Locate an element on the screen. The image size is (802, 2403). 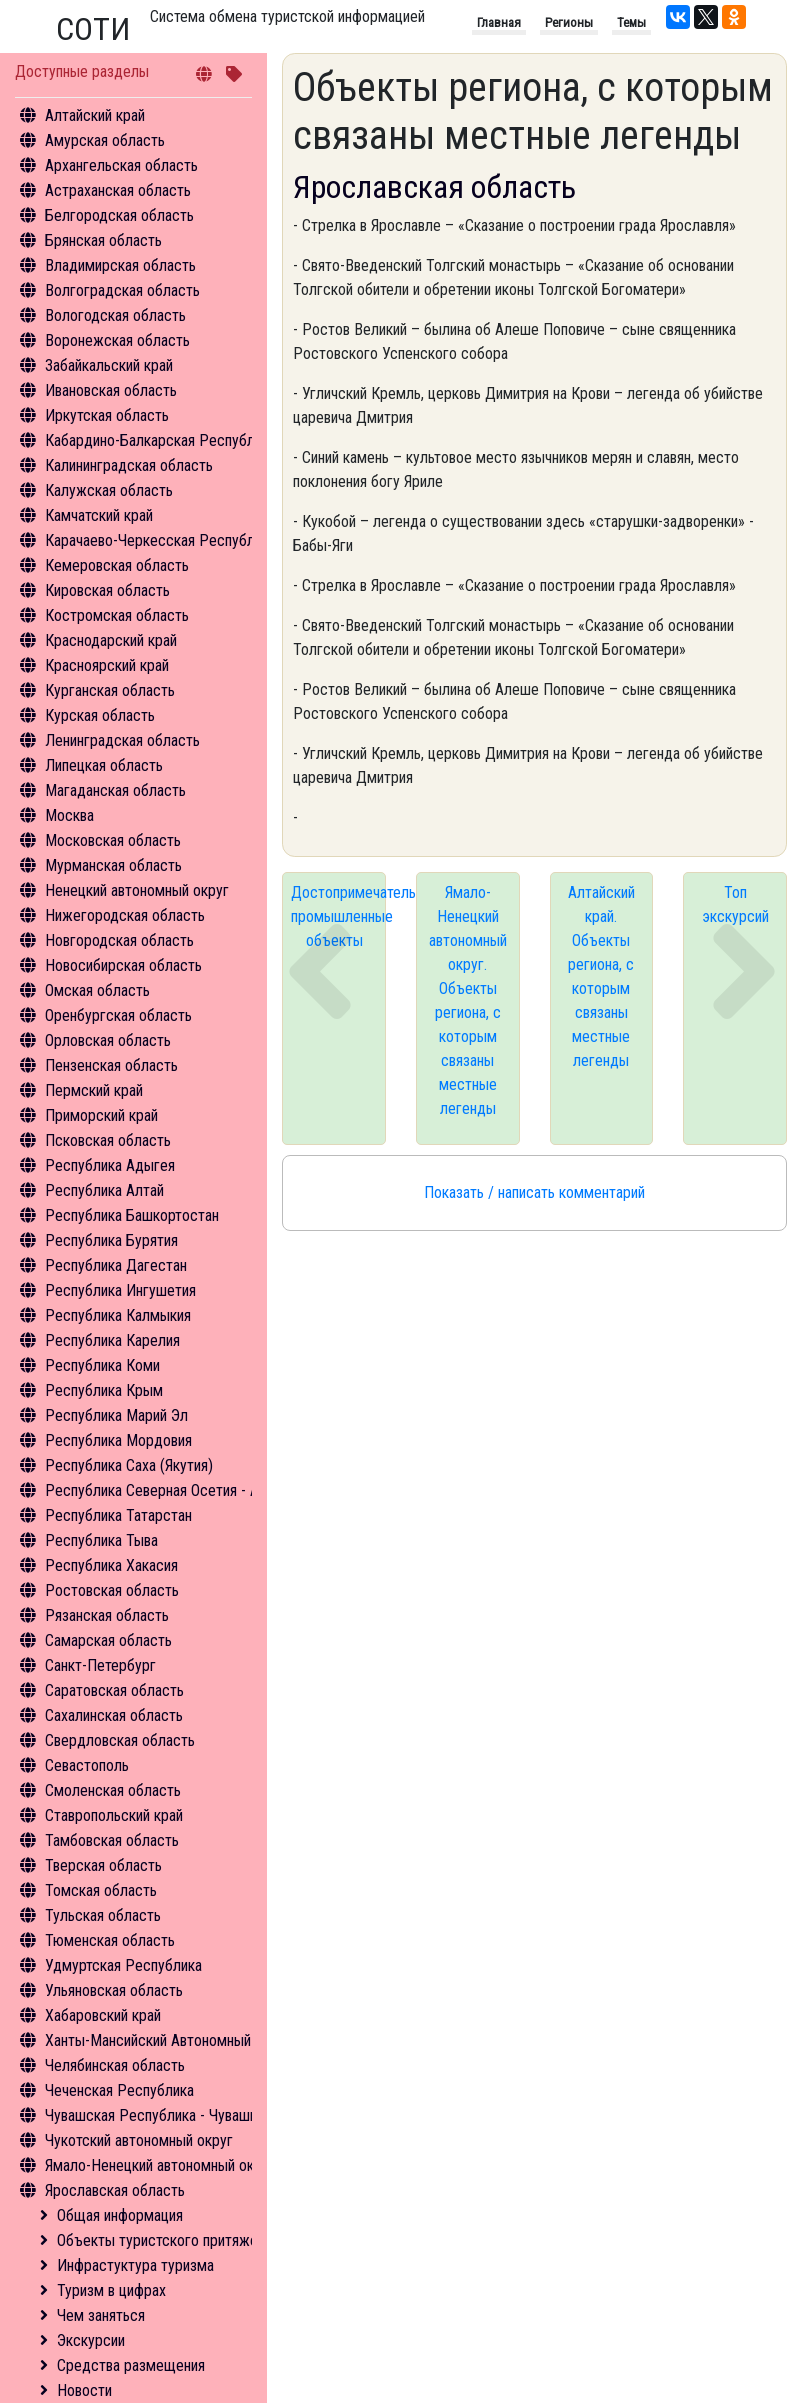
Республика Карелия is located at coordinates (112, 1340).